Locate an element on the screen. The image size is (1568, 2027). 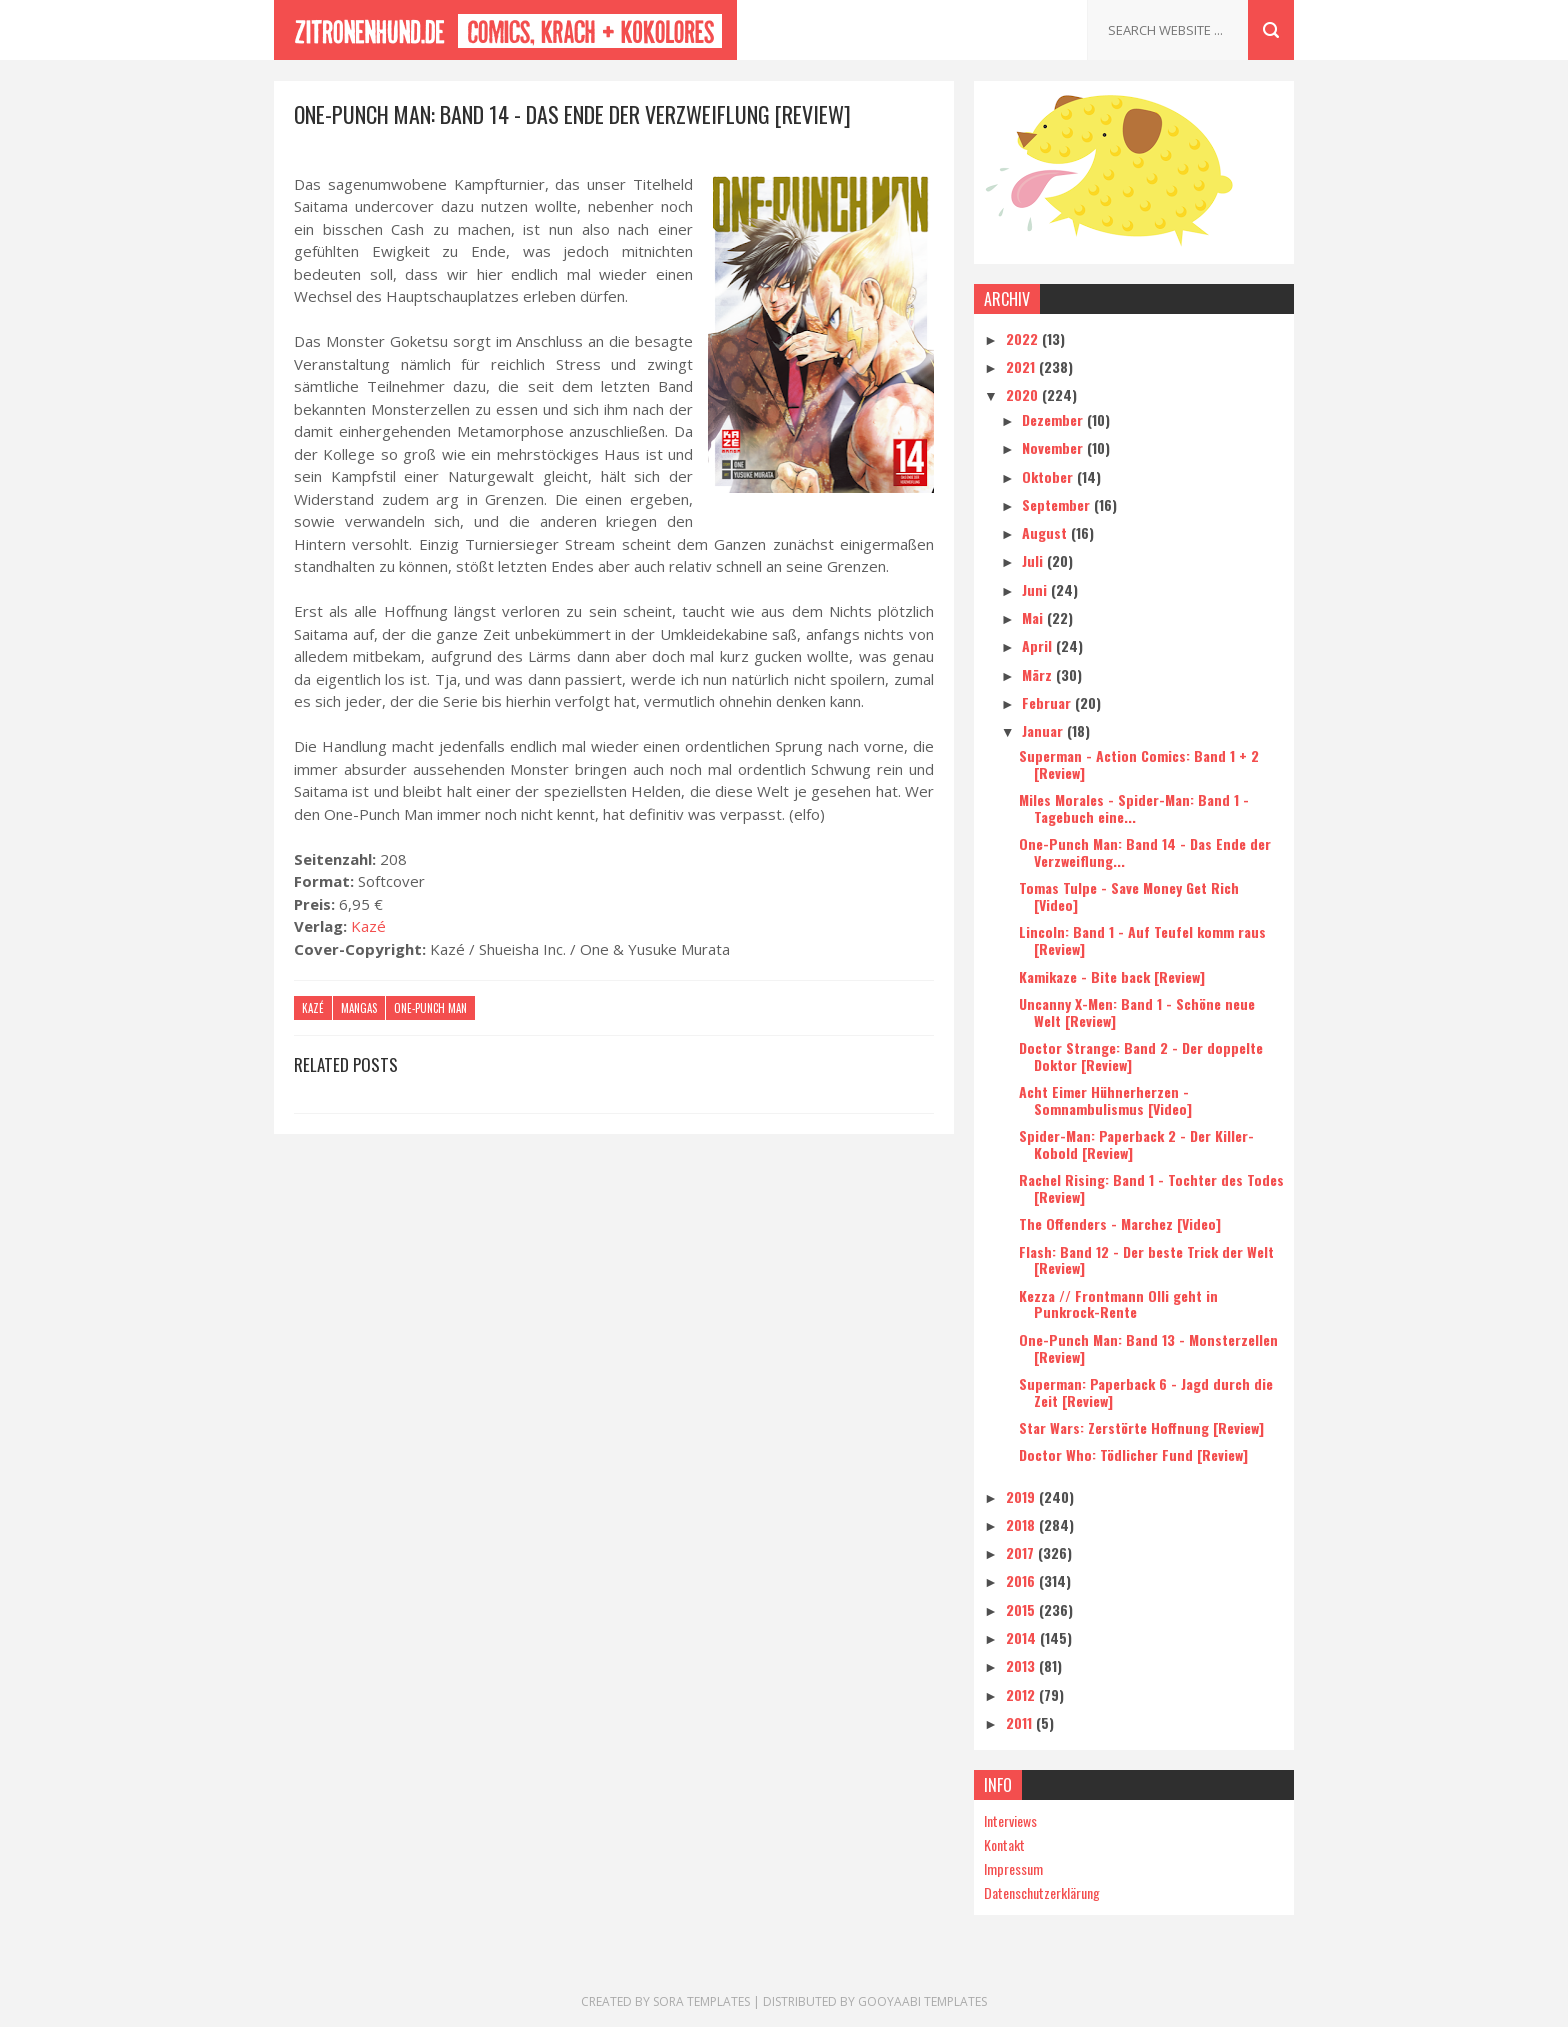
November is located at coordinates (1054, 447).